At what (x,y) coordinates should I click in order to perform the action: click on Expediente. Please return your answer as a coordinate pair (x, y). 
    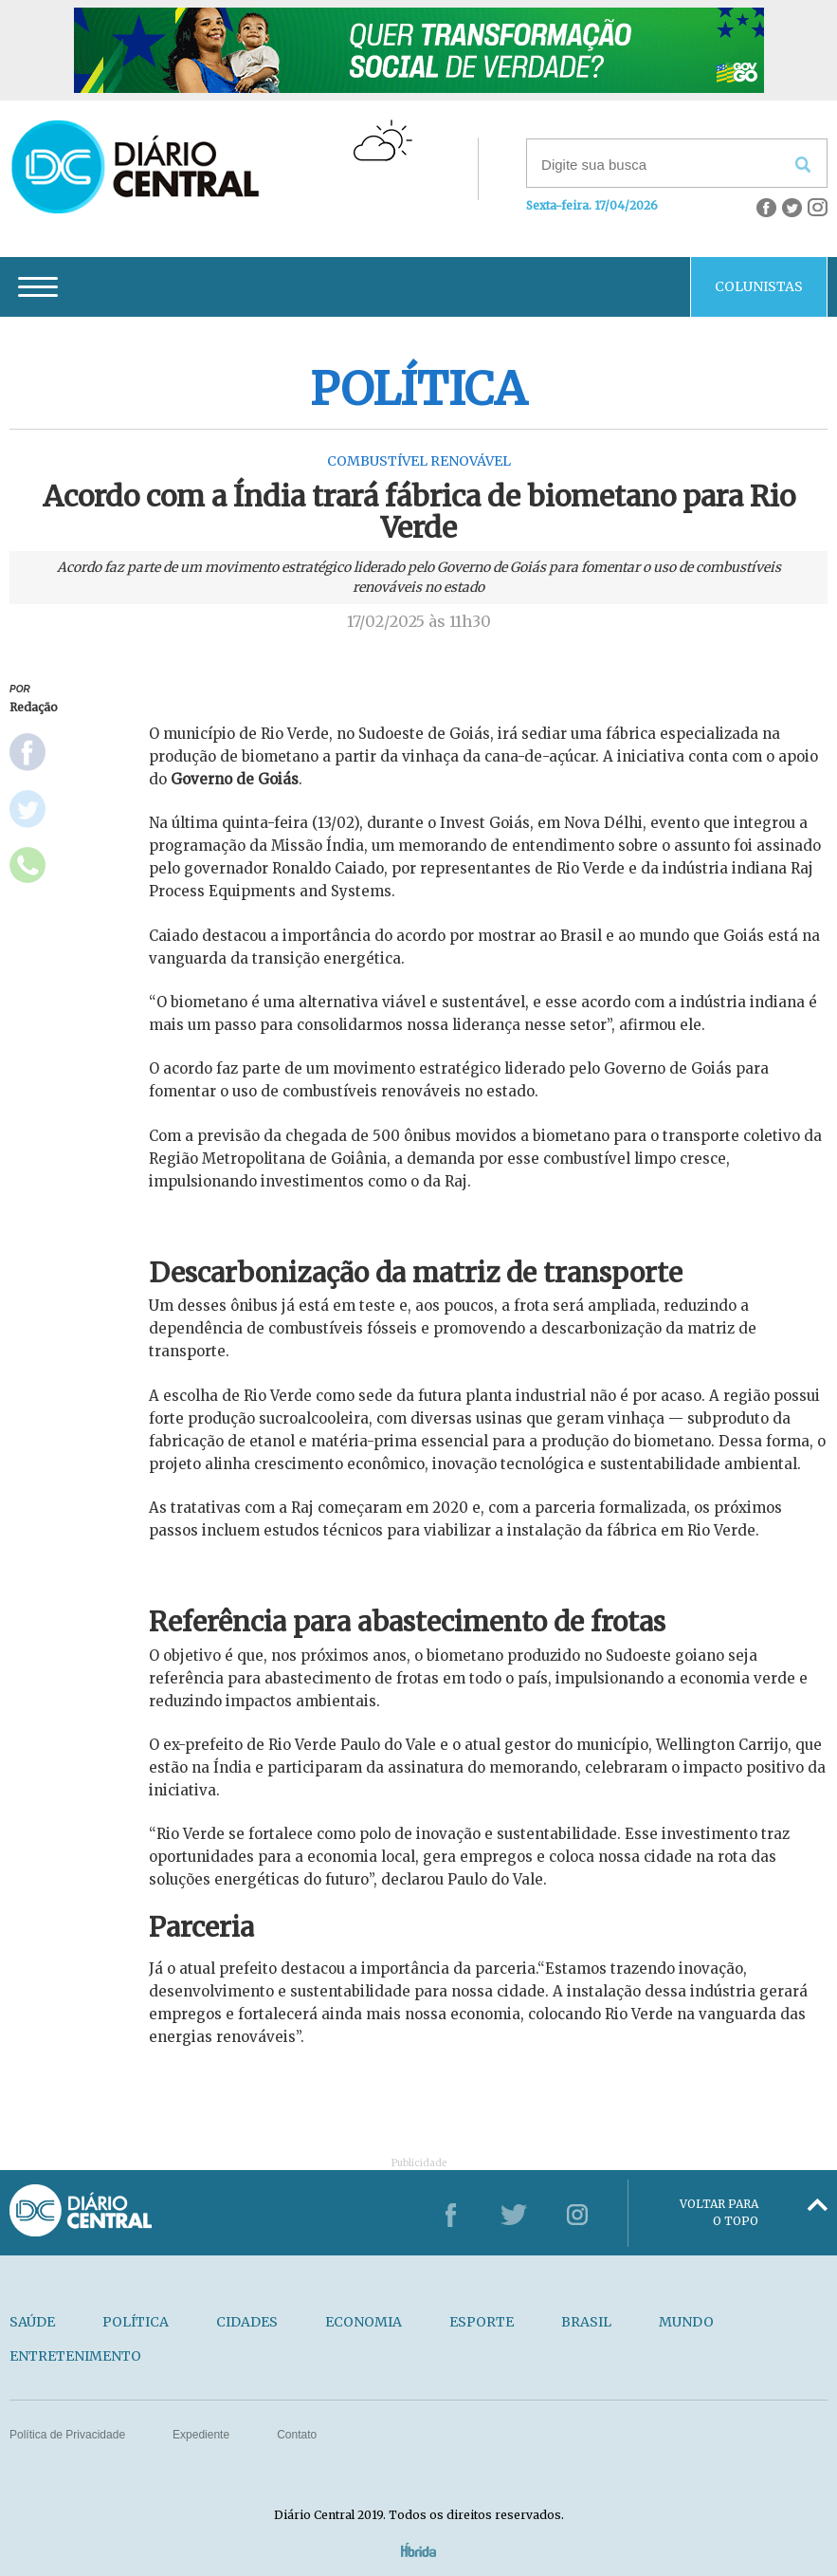
    Looking at the image, I should click on (201, 2434).